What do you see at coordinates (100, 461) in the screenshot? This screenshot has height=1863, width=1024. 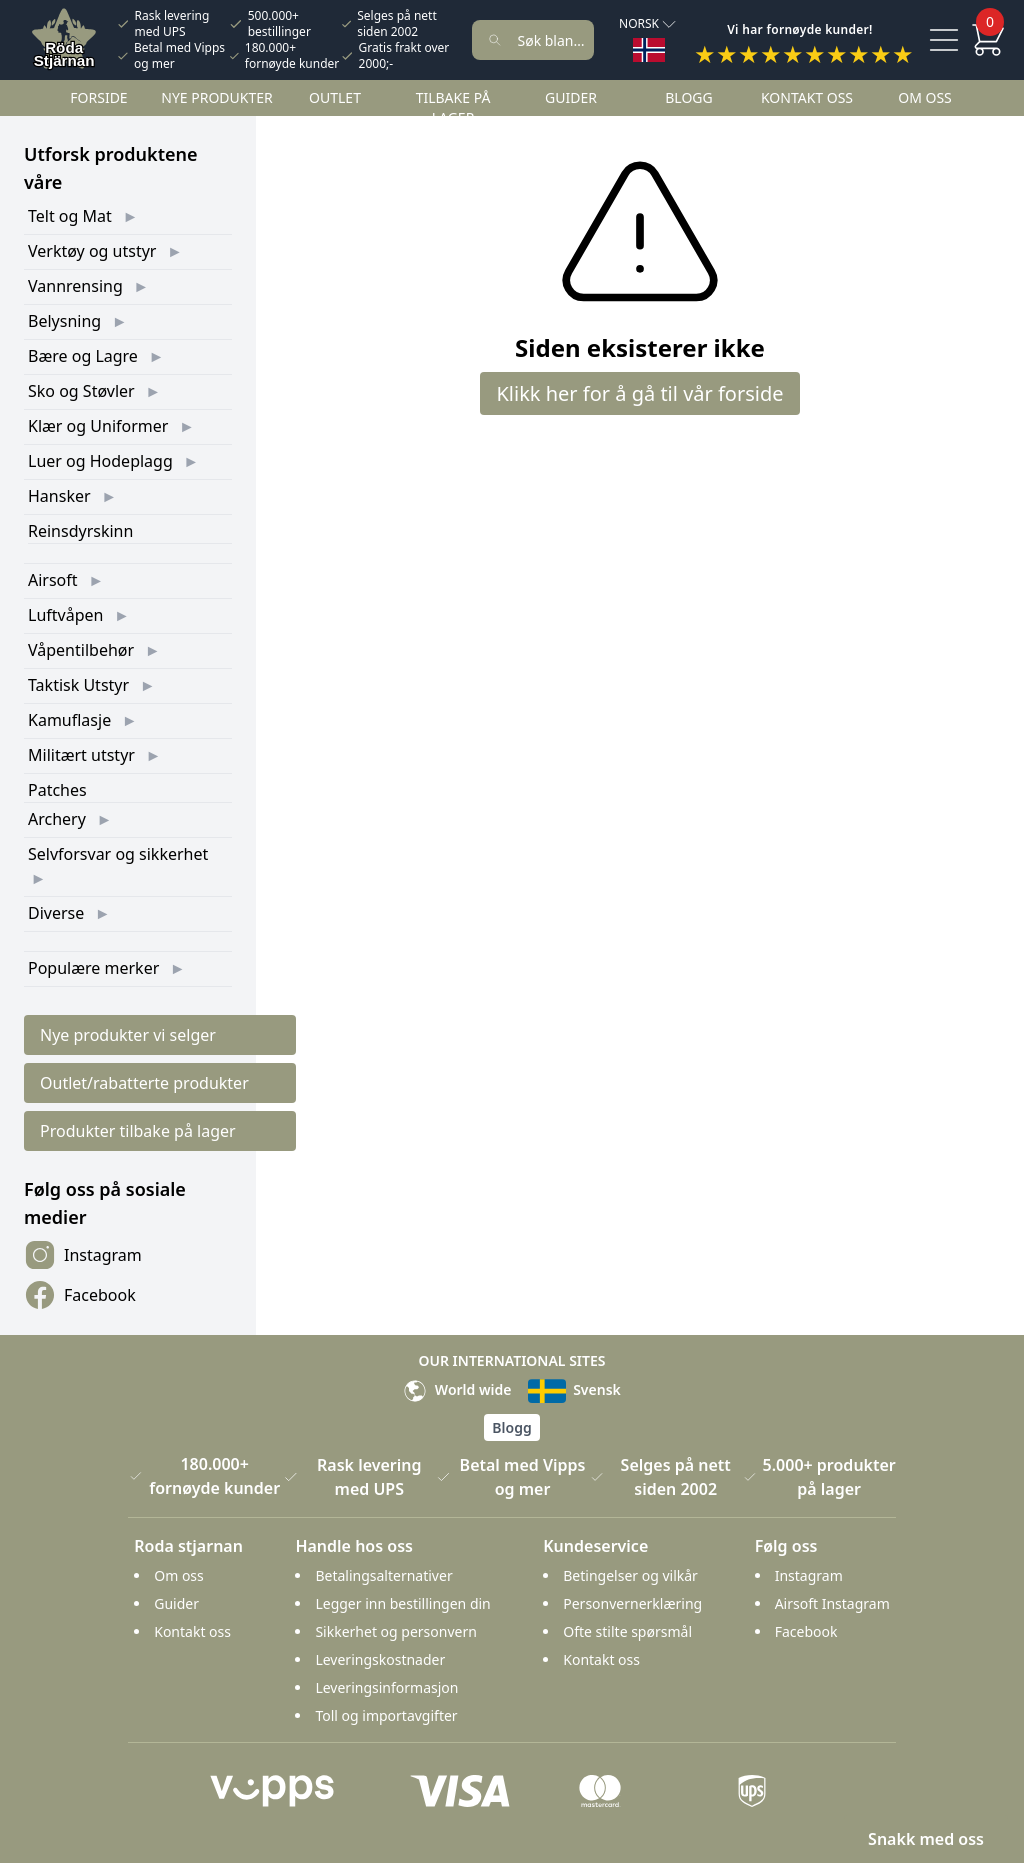 I see `Luer og Hodeplagg` at bounding box center [100, 461].